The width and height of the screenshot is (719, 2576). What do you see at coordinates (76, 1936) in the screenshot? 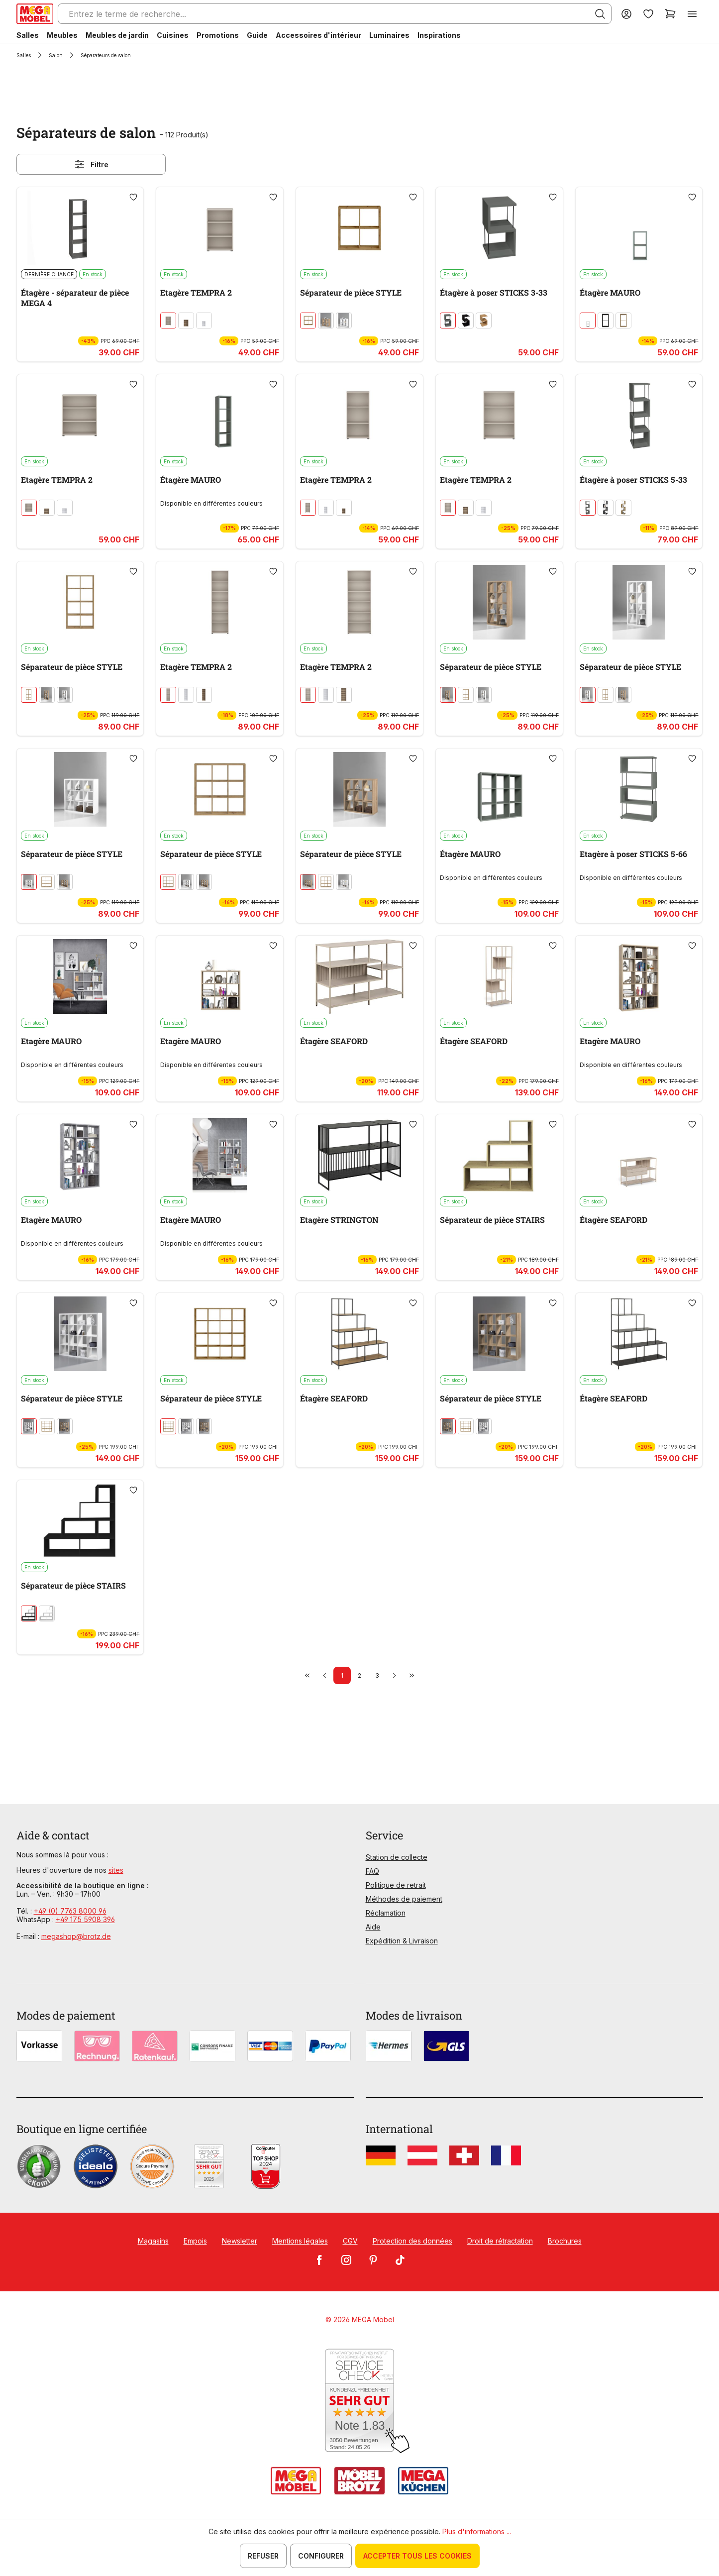
I see `megashop@brotz.de` at bounding box center [76, 1936].